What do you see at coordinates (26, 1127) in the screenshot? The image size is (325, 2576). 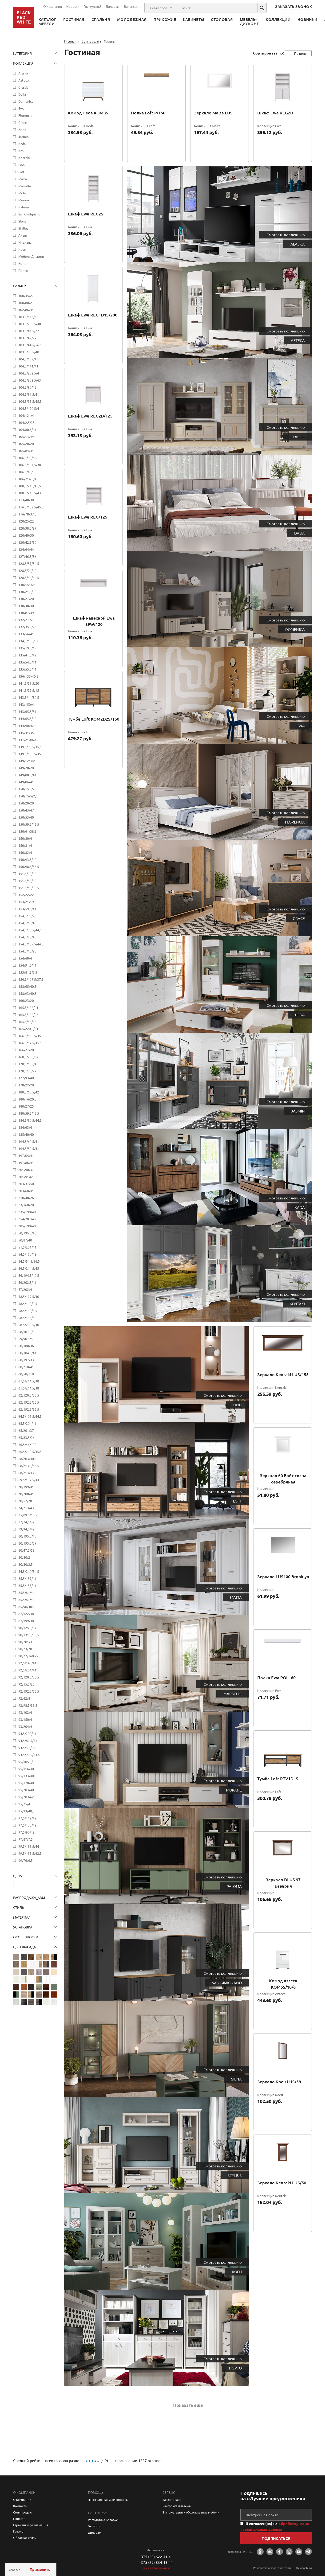 I see `184/63/41` at bounding box center [26, 1127].